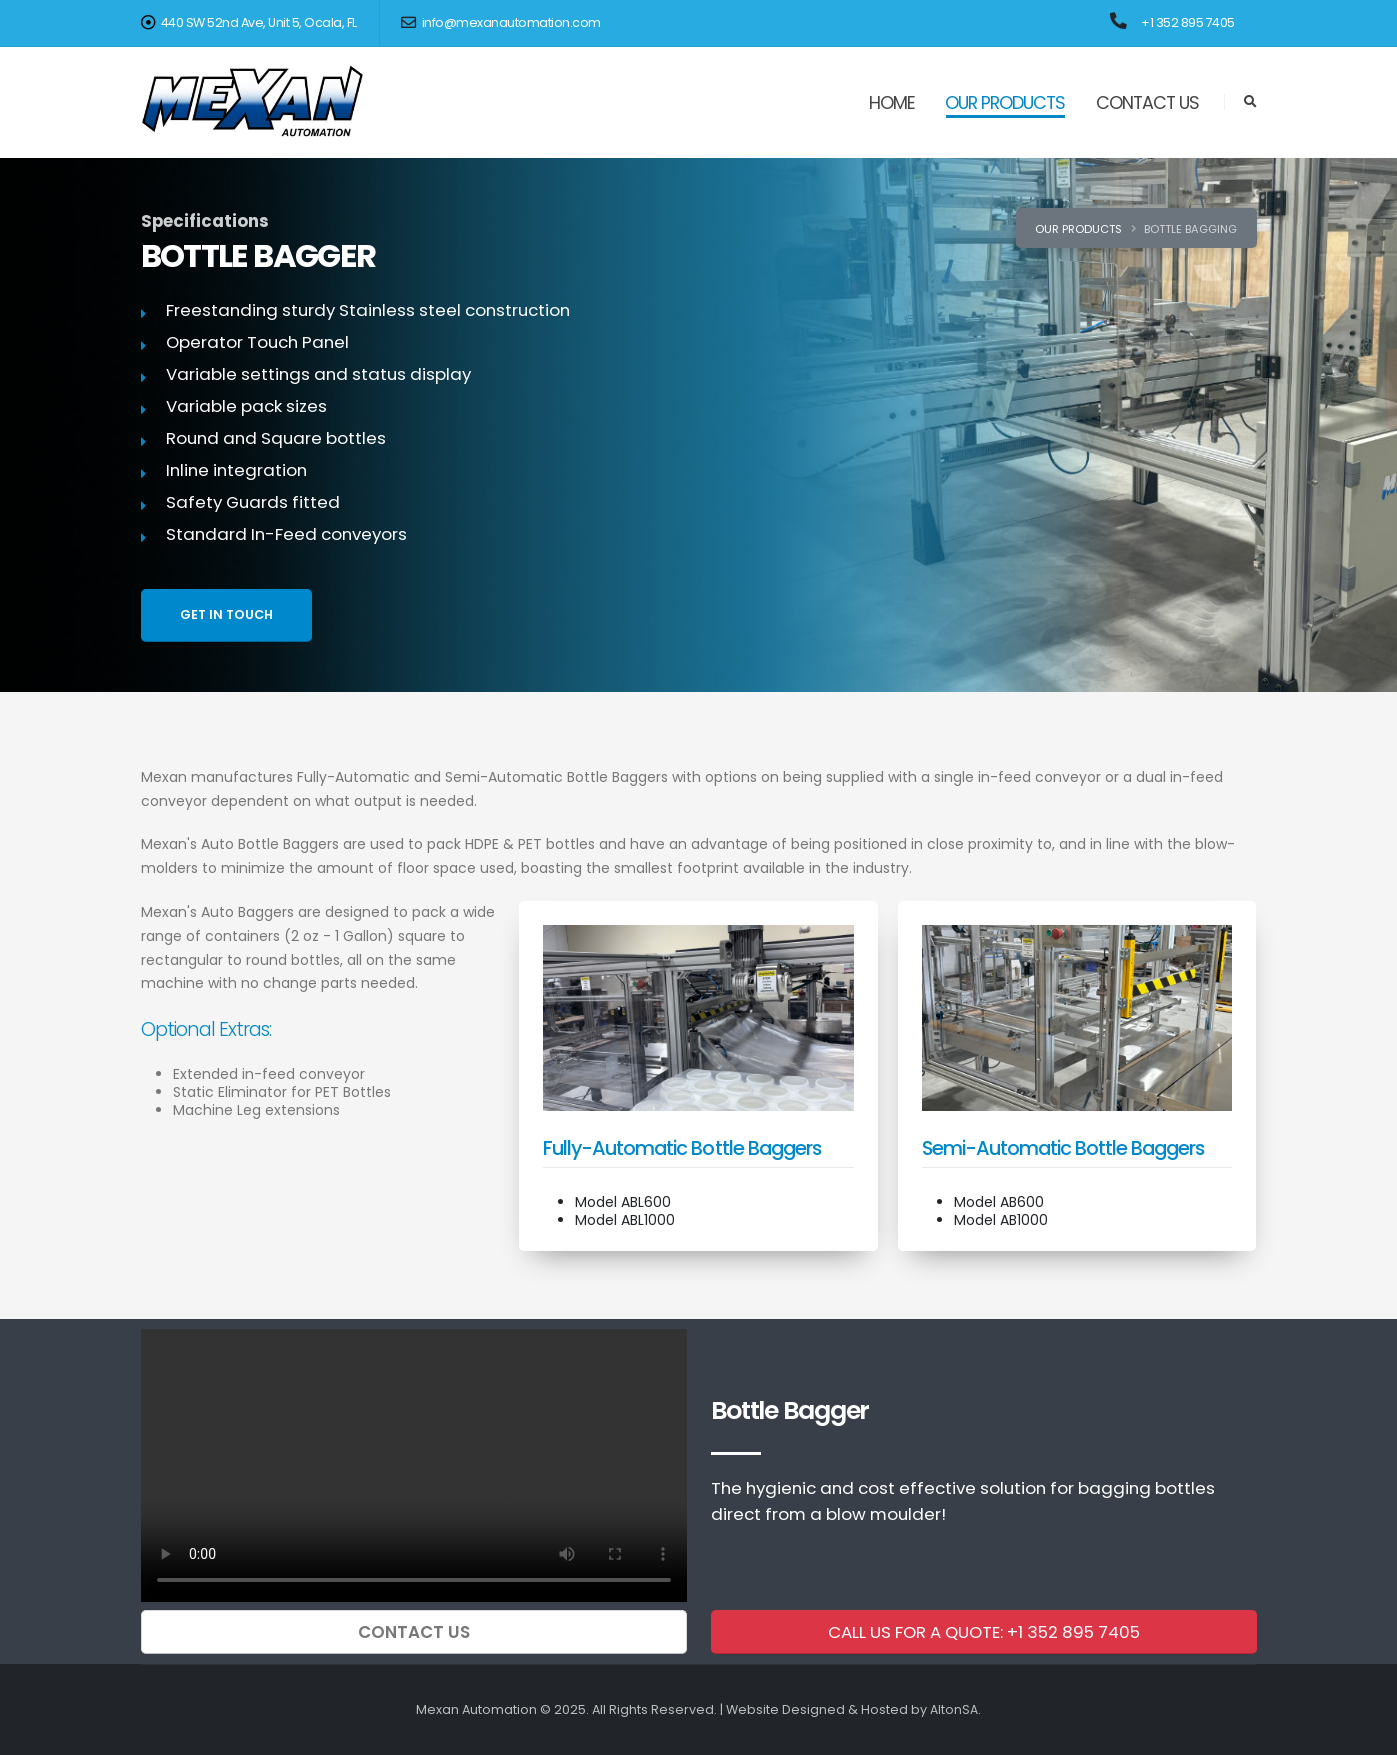 This screenshot has height=1755, width=1397. Describe the element at coordinates (984, 1632) in the screenshot. I see `CALL US FOR A QUOTE: +1 352 895 7405` at that location.